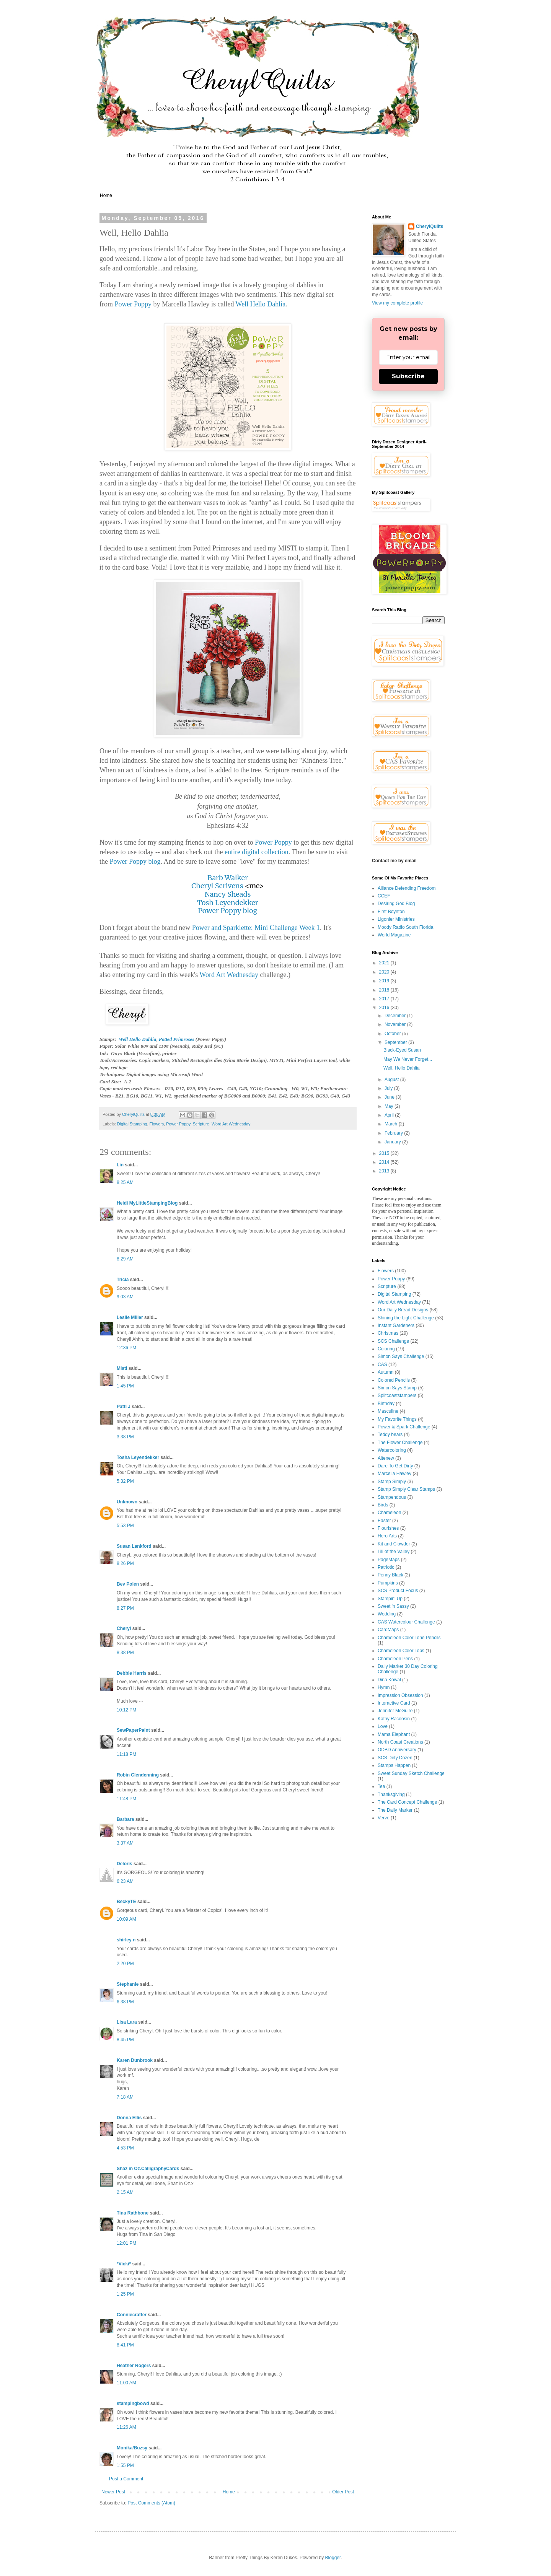 Image resolution: width=551 pixels, height=2576 pixels. Describe the element at coordinates (385, 1162) in the screenshot. I see `2014` at that location.